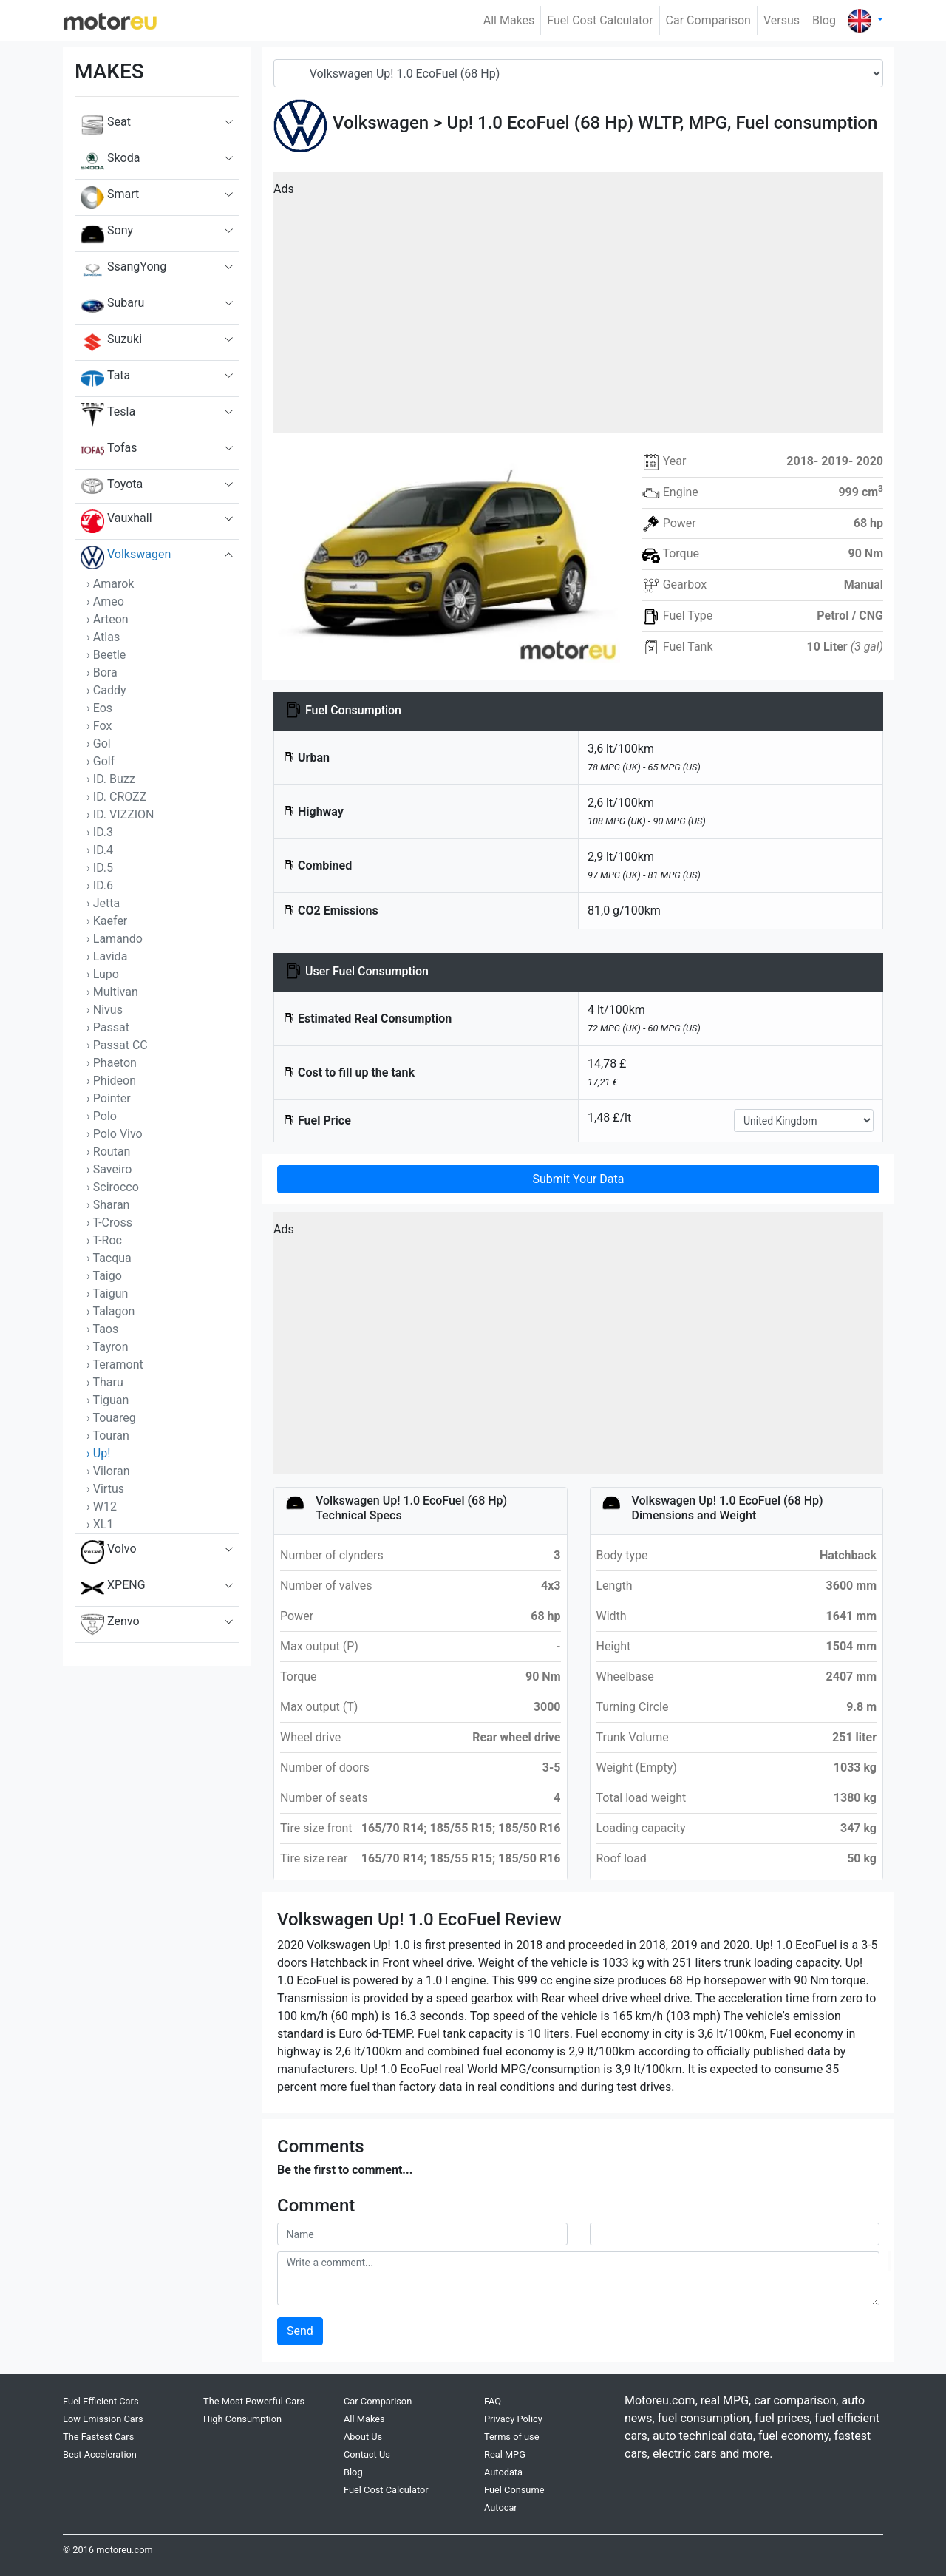 This screenshot has height=2576, width=946. Describe the element at coordinates (107, 1347) in the screenshot. I see `› Tayron` at that location.